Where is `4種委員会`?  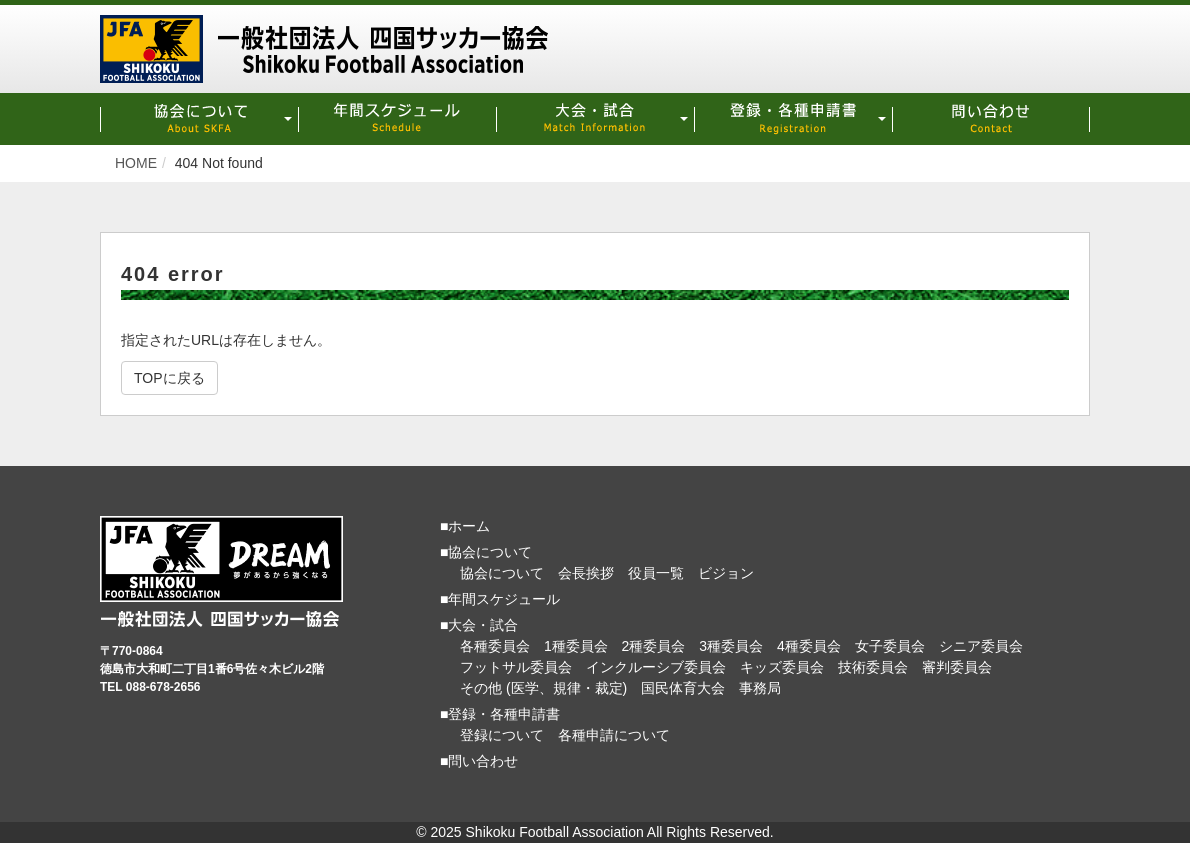 4種委員会 is located at coordinates (809, 646).